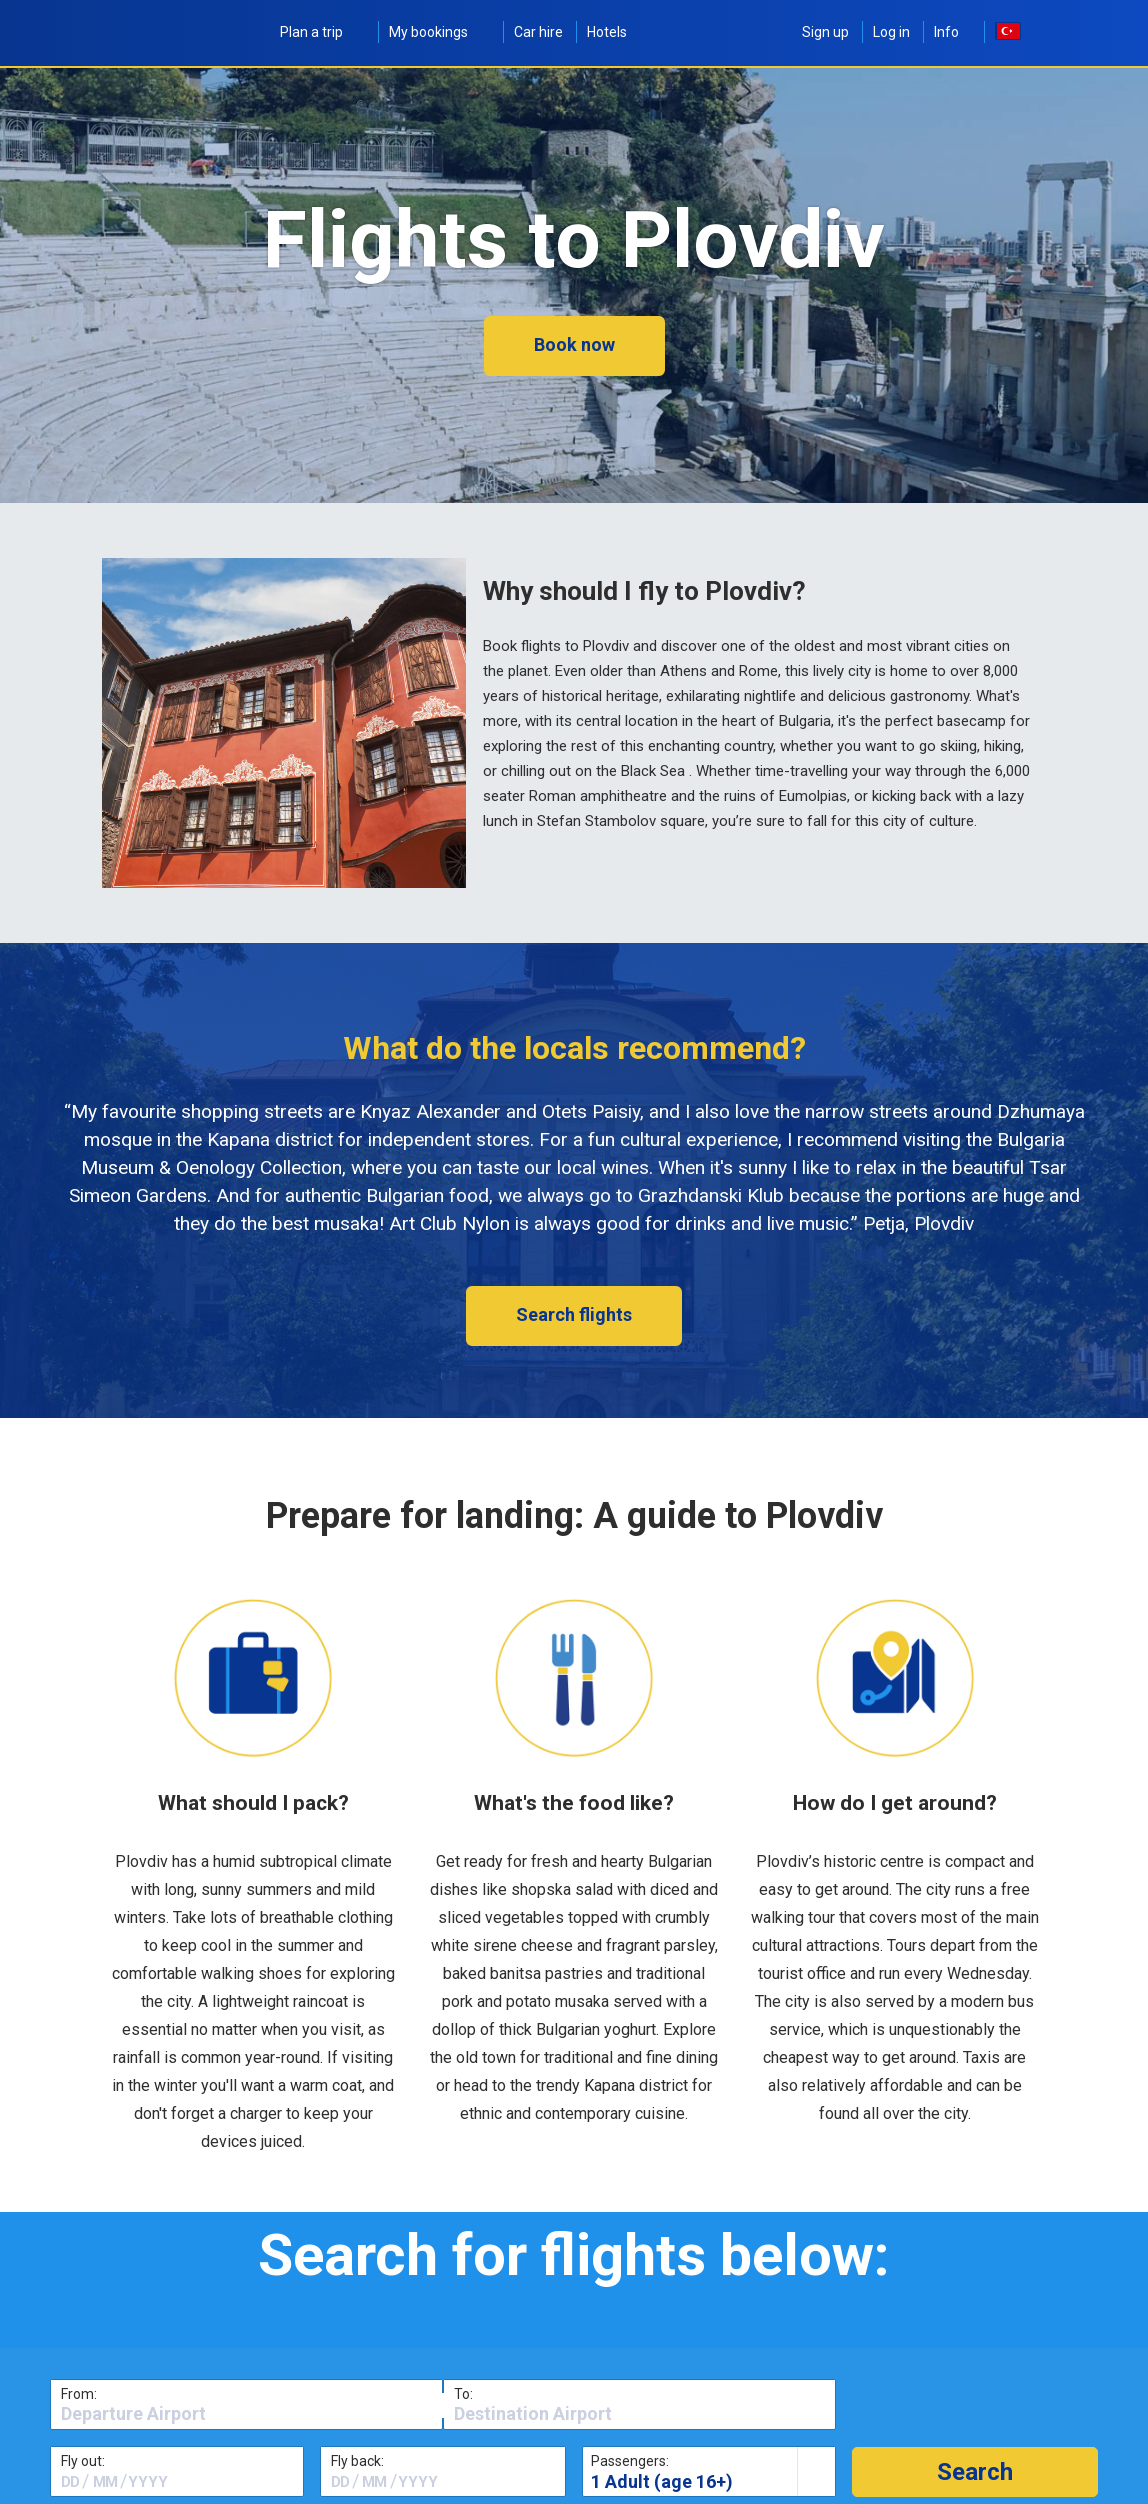  I want to click on Fly back:, so click(357, 2461).